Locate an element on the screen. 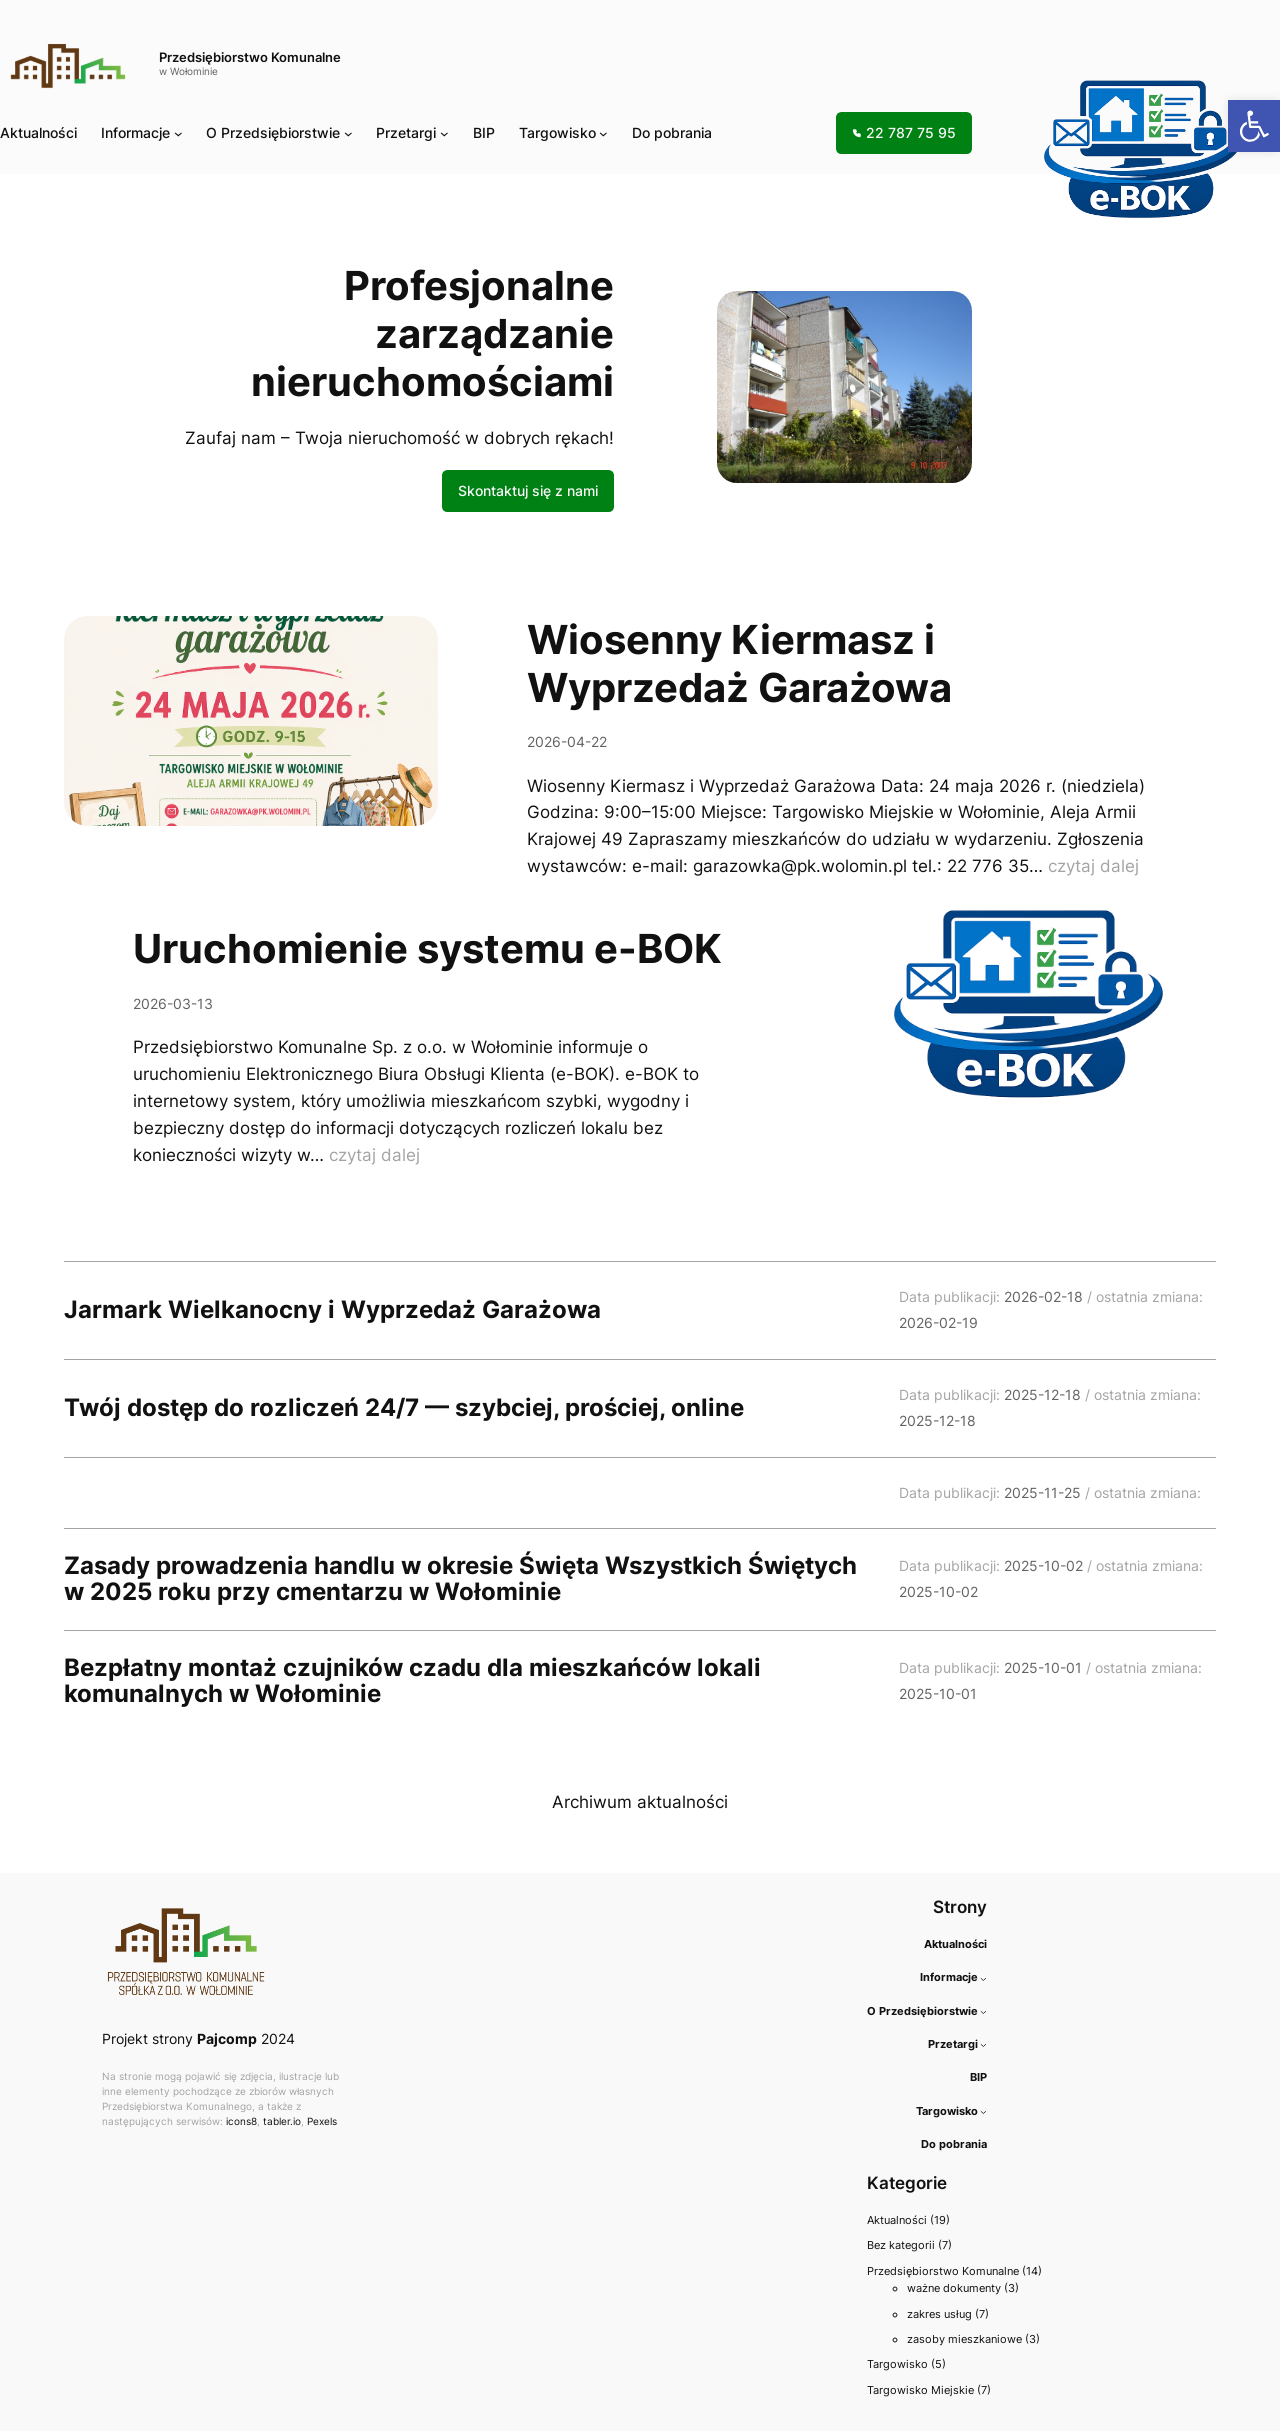 The image size is (1280, 2431). icons8 is located at coordinates (241, 2121).